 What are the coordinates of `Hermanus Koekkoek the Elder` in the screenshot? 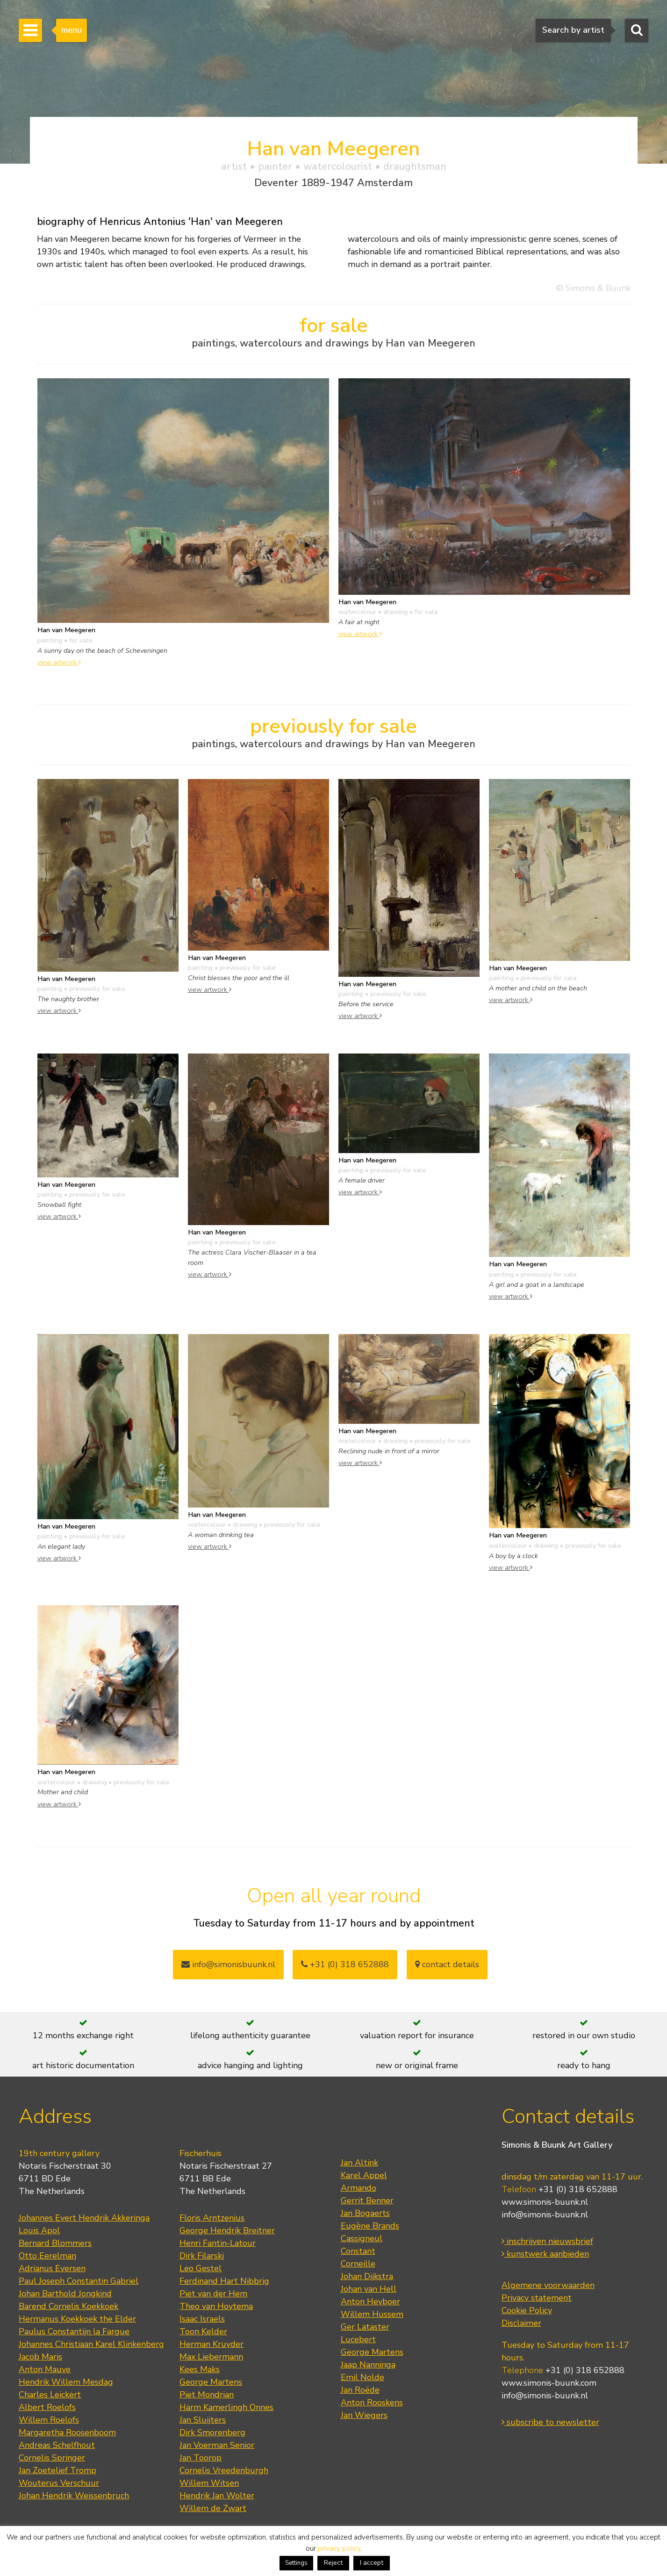 It's located at (77, 2318).